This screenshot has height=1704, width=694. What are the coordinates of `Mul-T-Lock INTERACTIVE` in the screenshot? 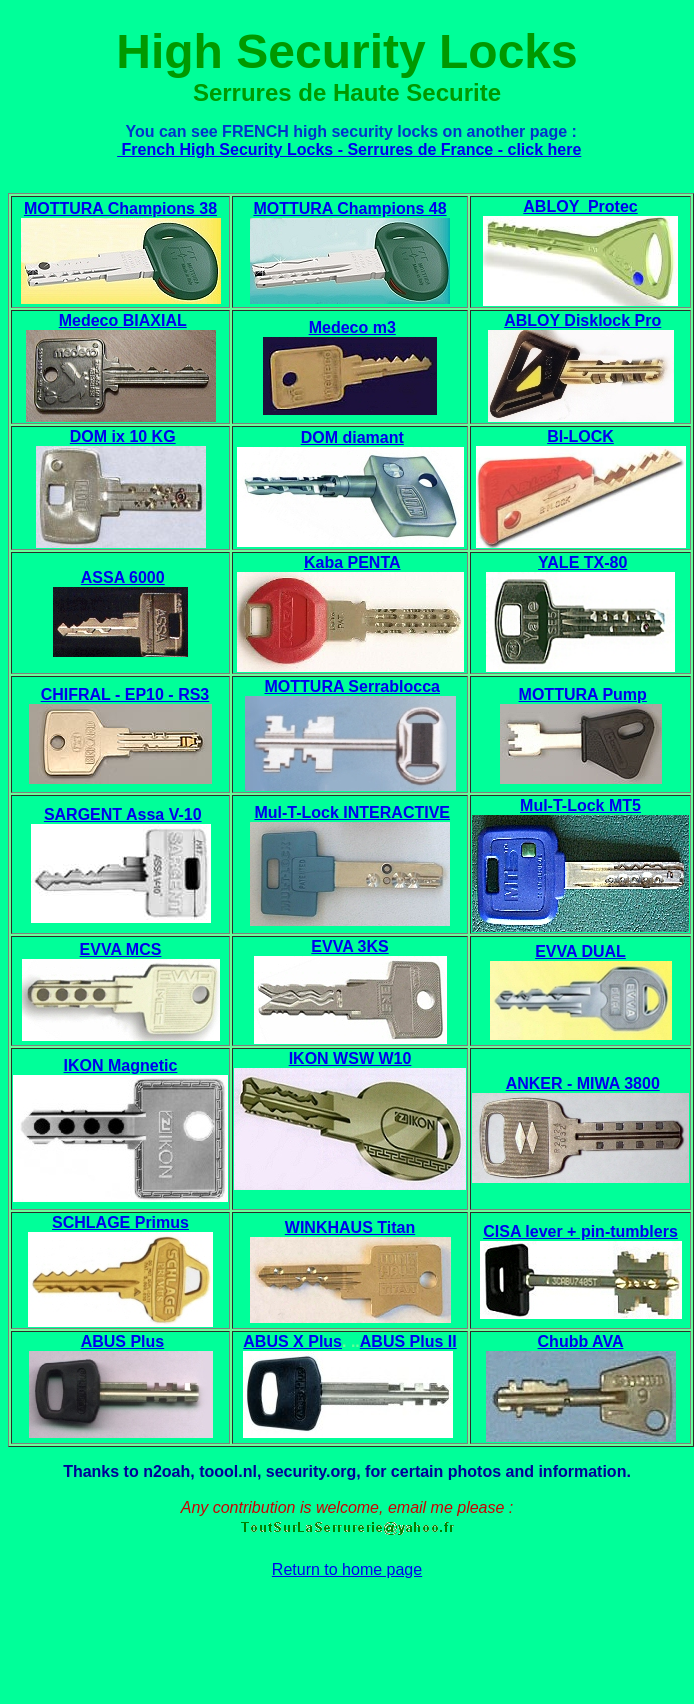 It's located at (352, 812).